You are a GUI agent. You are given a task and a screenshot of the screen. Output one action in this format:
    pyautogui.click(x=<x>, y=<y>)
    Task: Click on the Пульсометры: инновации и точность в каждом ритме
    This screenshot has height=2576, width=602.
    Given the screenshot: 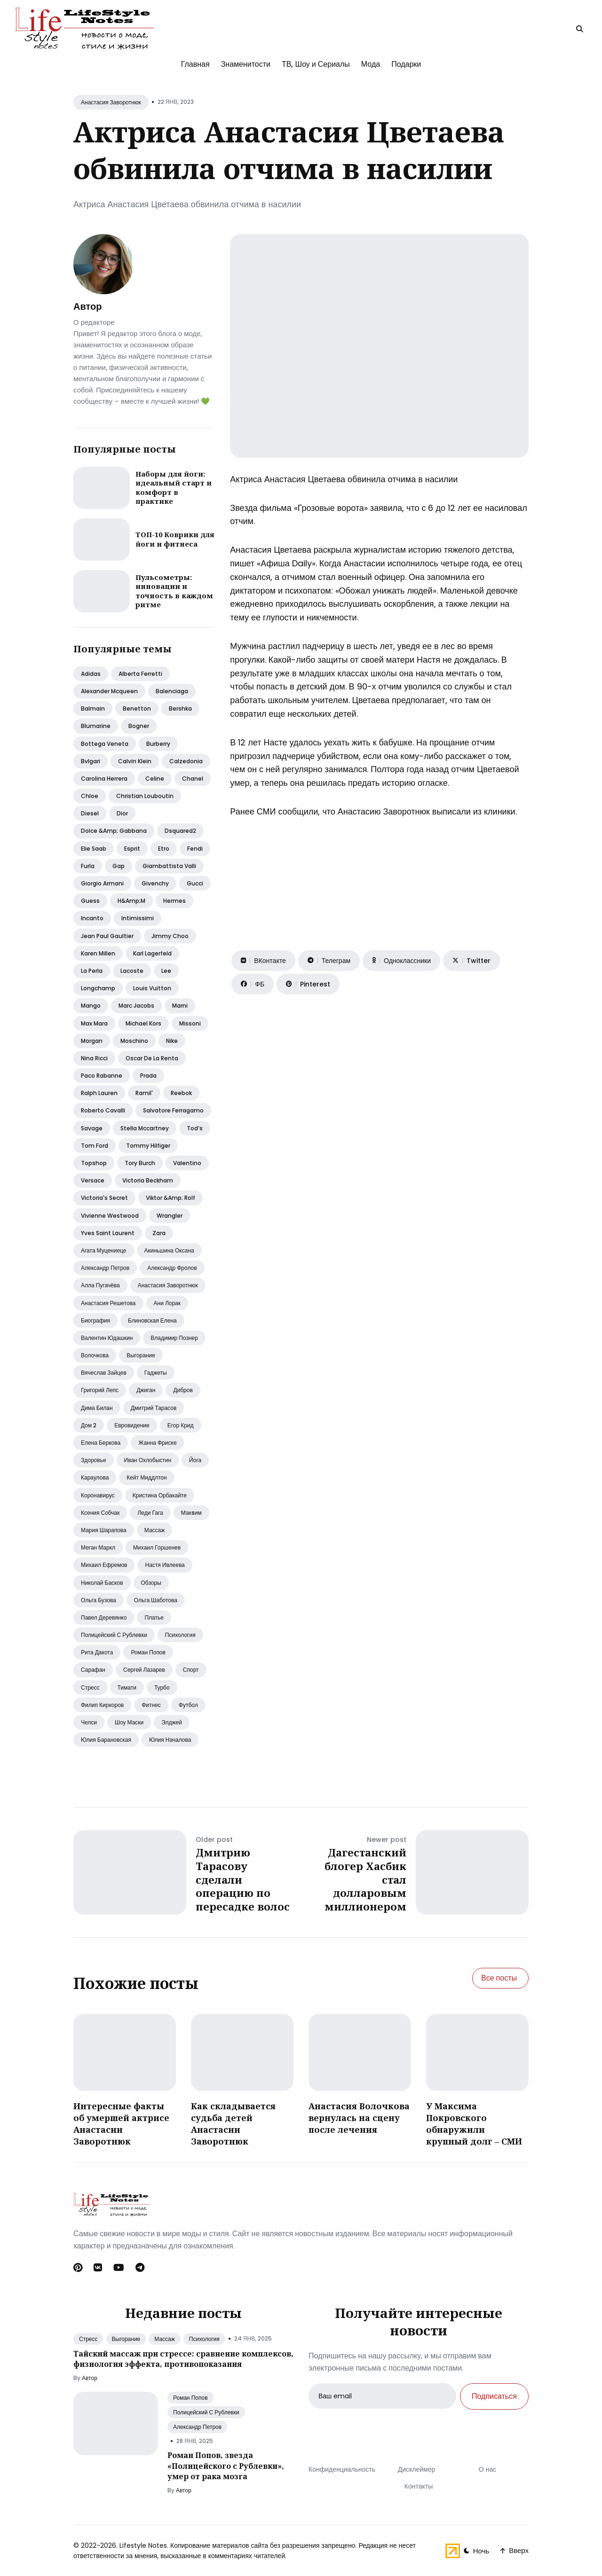 What is the action you would take?
    pyautogui.click(x=174, y=591)
    